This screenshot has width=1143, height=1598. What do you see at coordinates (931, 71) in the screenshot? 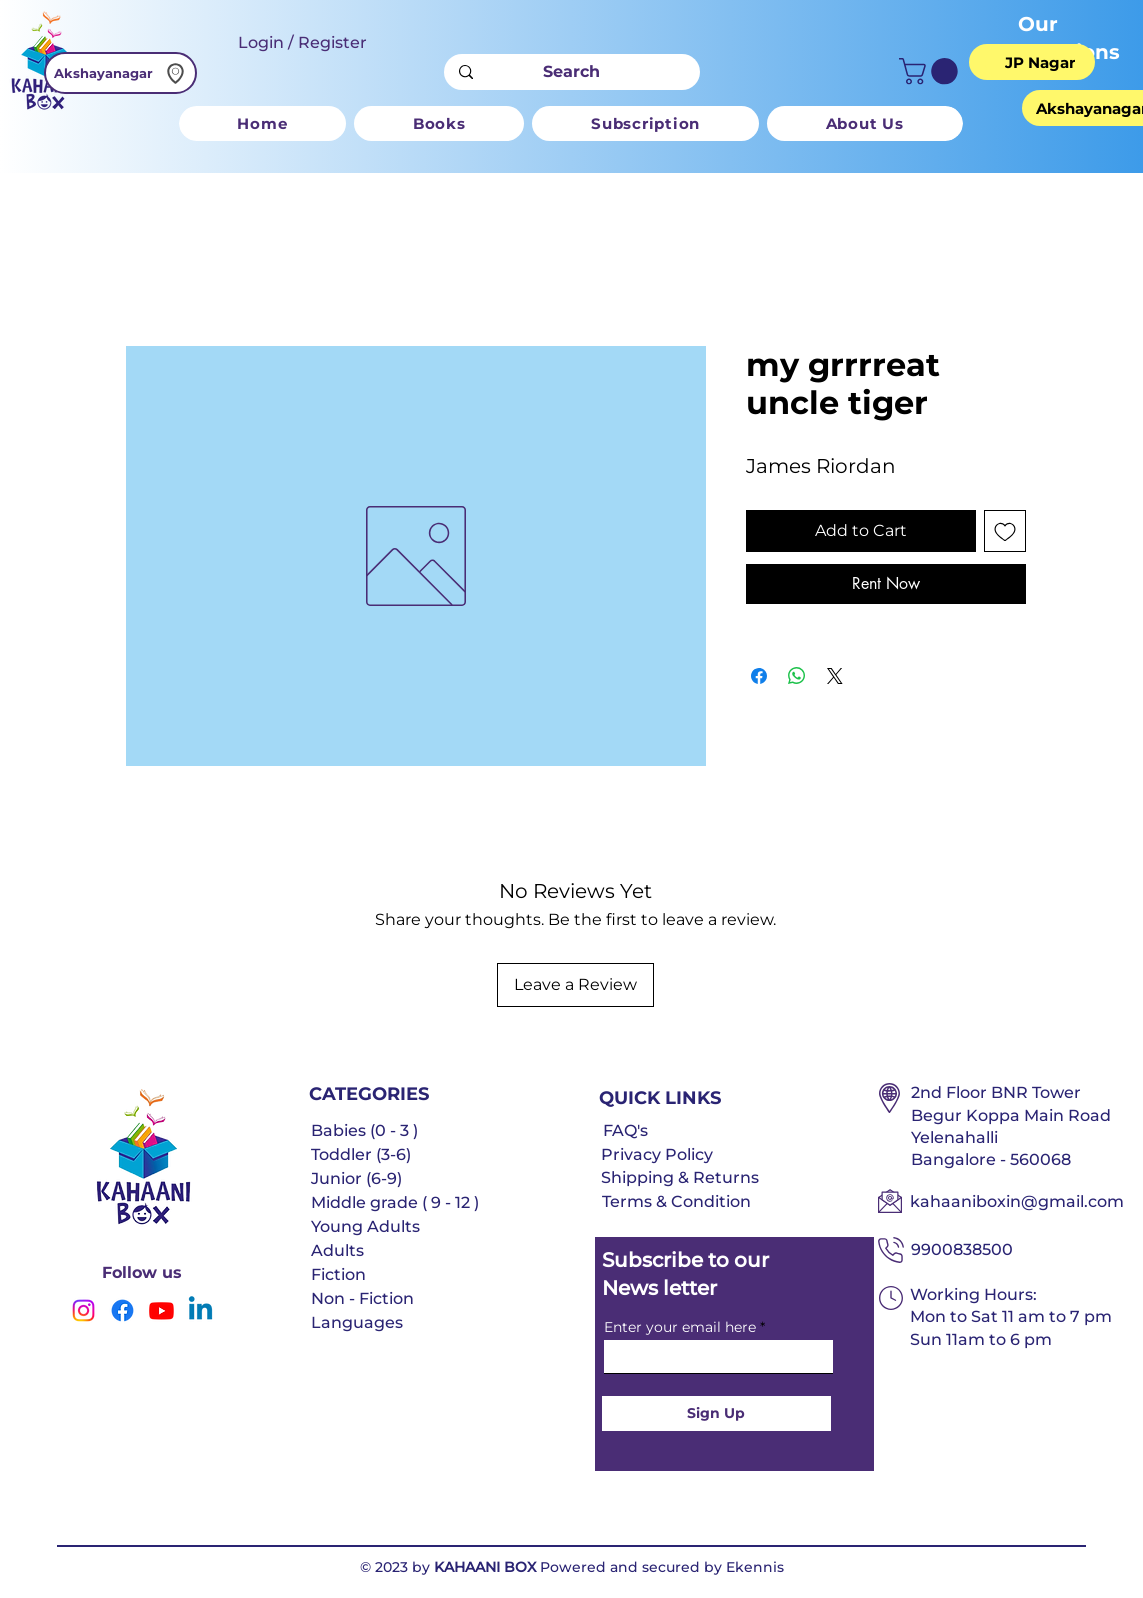
I see `[button]` at bounding box center [931, 71].